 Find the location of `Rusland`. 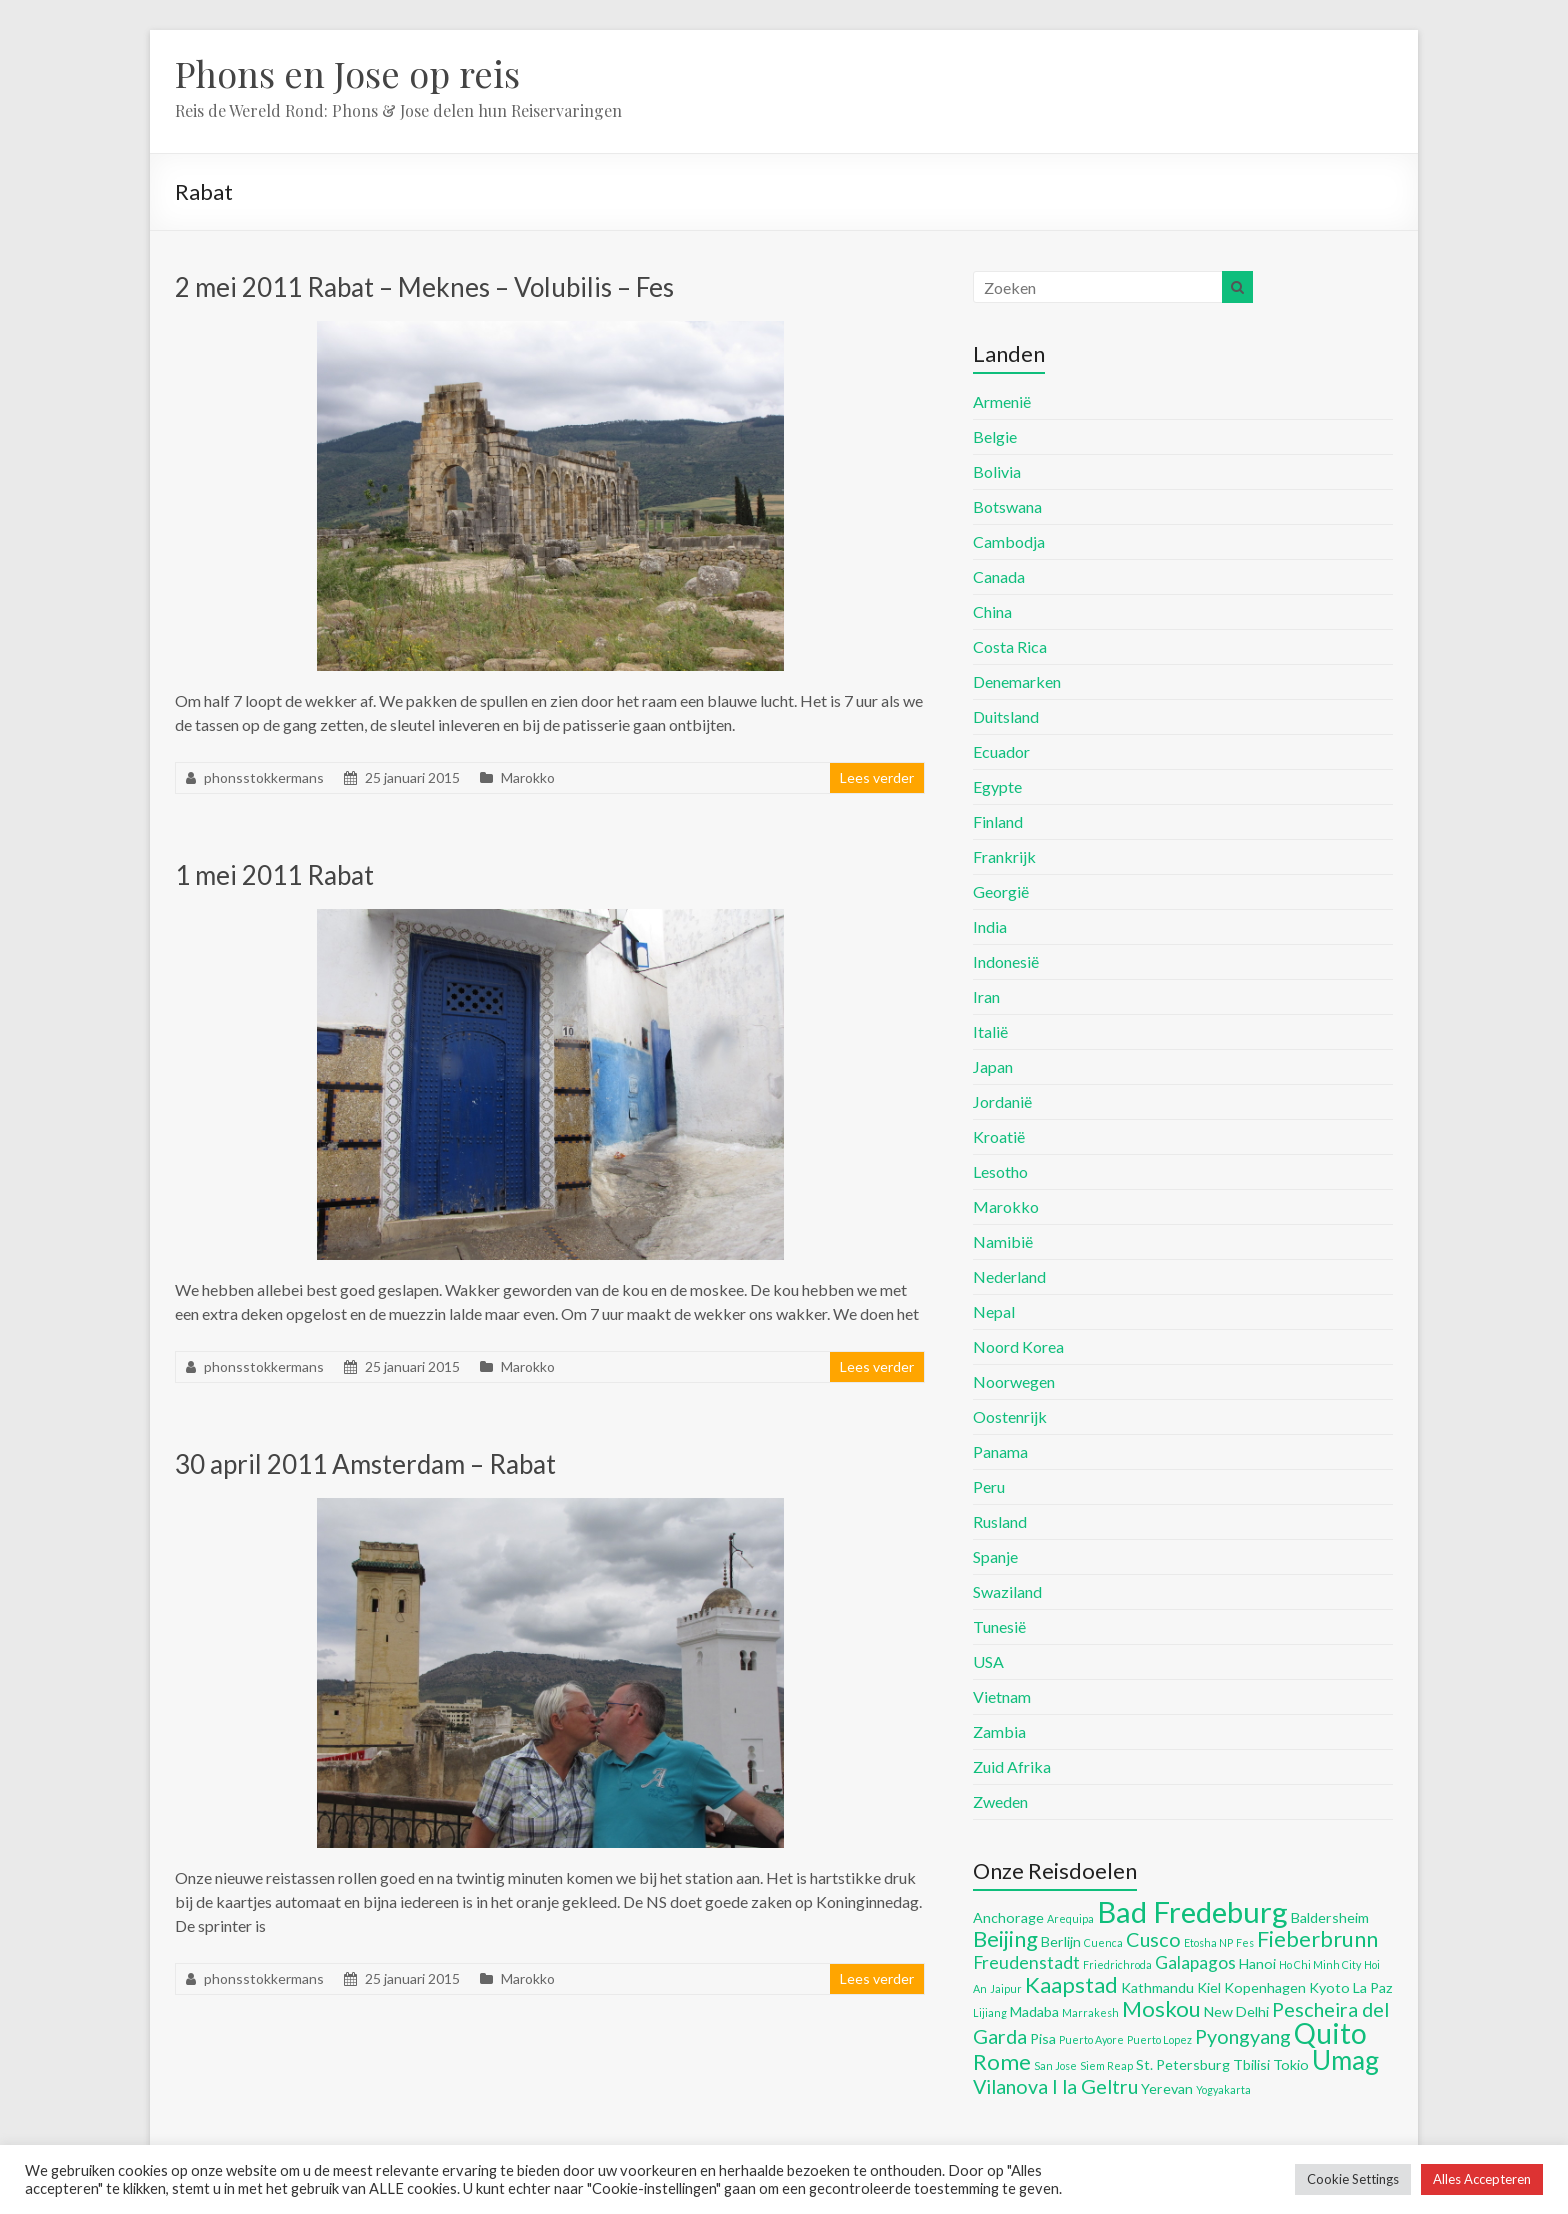

Rusland is located at coordinates (1000, 1521).